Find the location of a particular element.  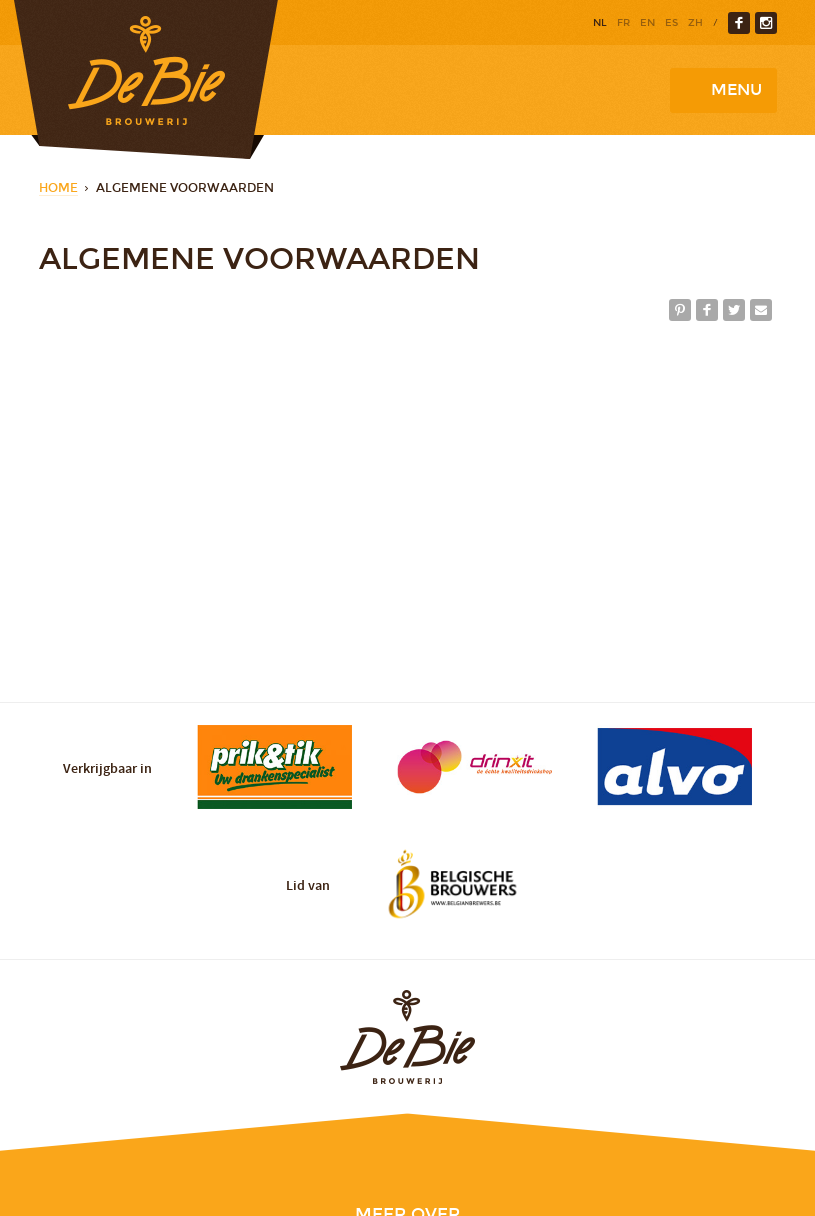

zh is located at coordinates (695, 23).